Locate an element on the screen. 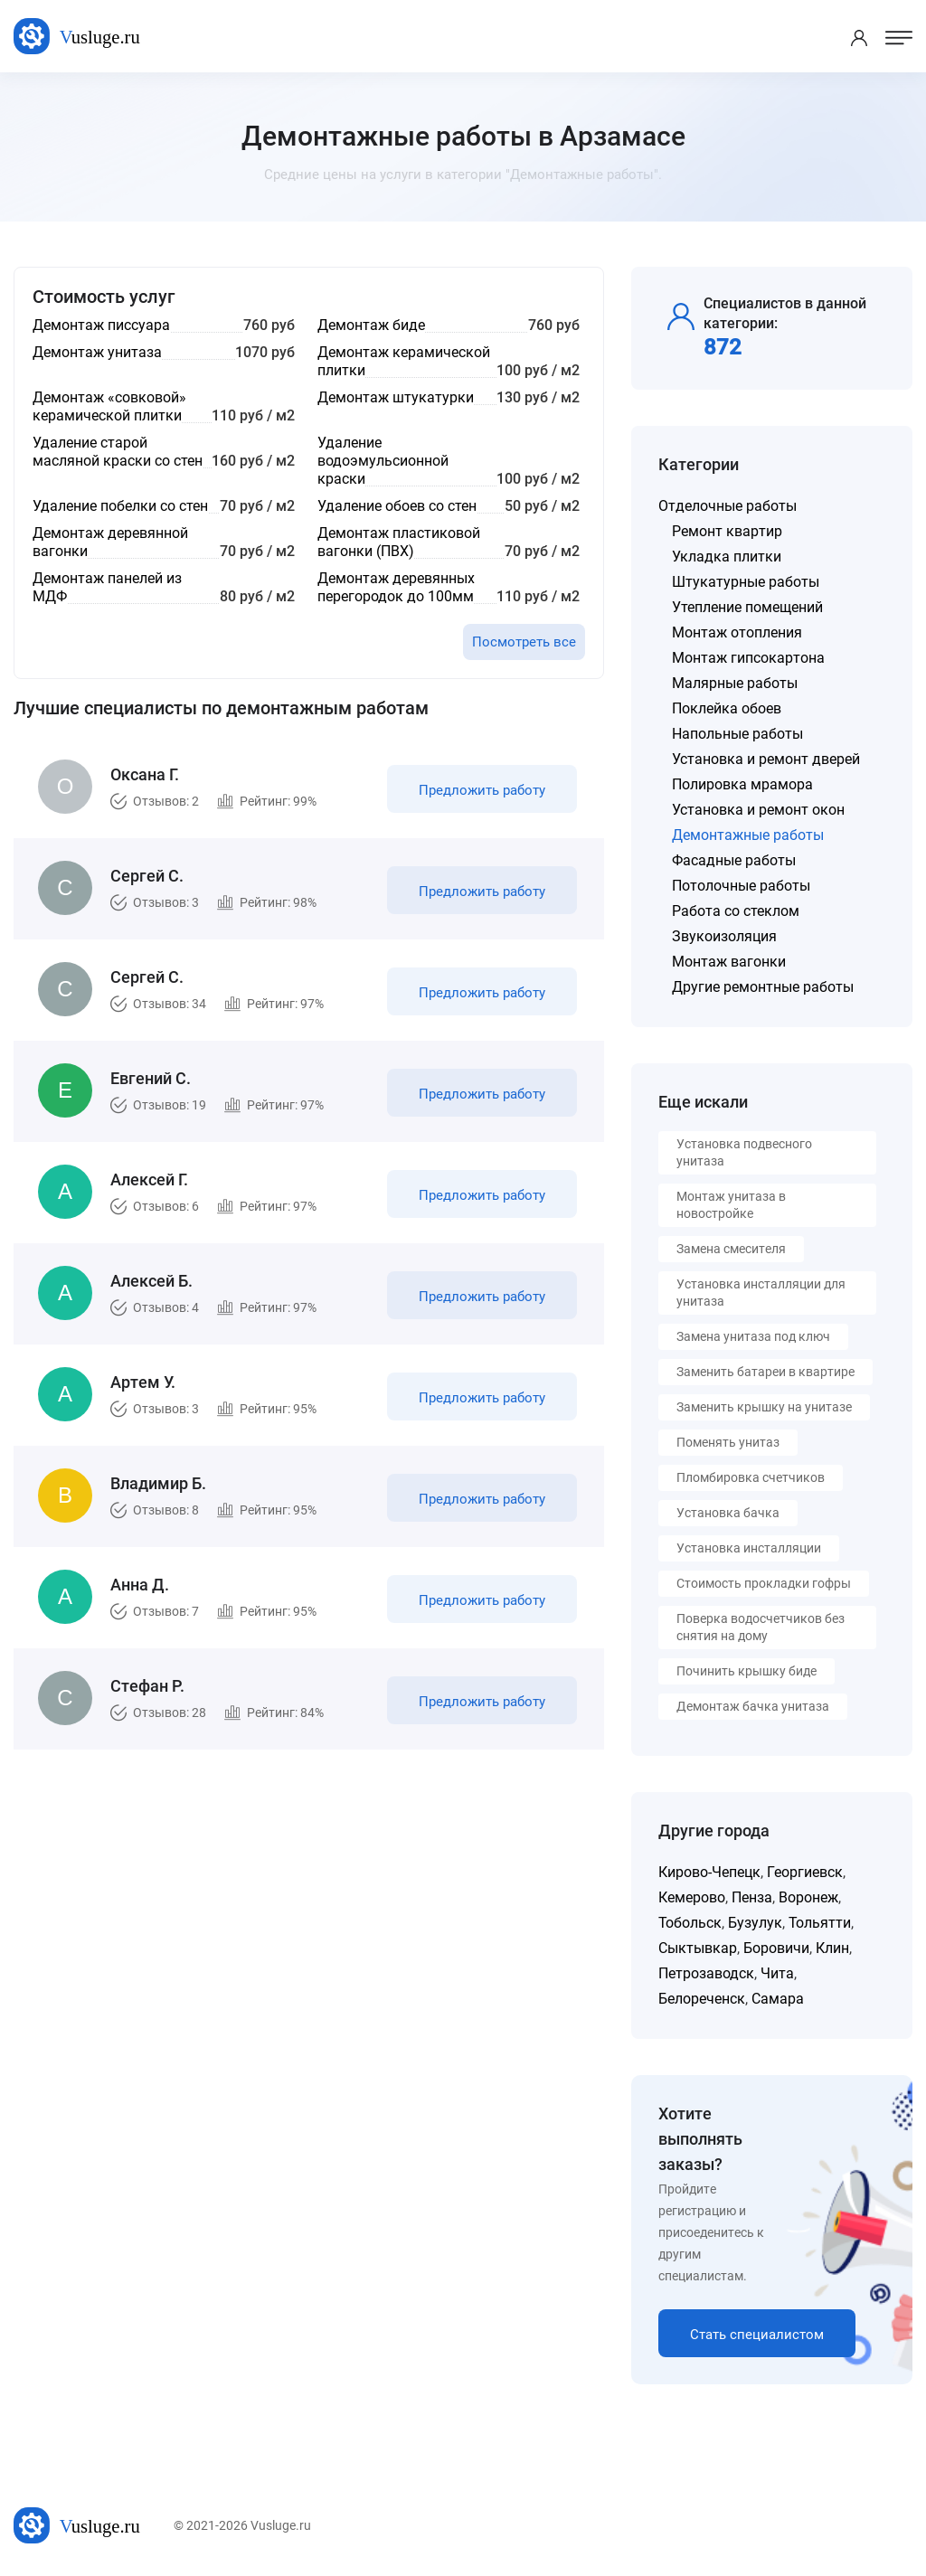  Отделочные работы is located at coordinates (727, 505).